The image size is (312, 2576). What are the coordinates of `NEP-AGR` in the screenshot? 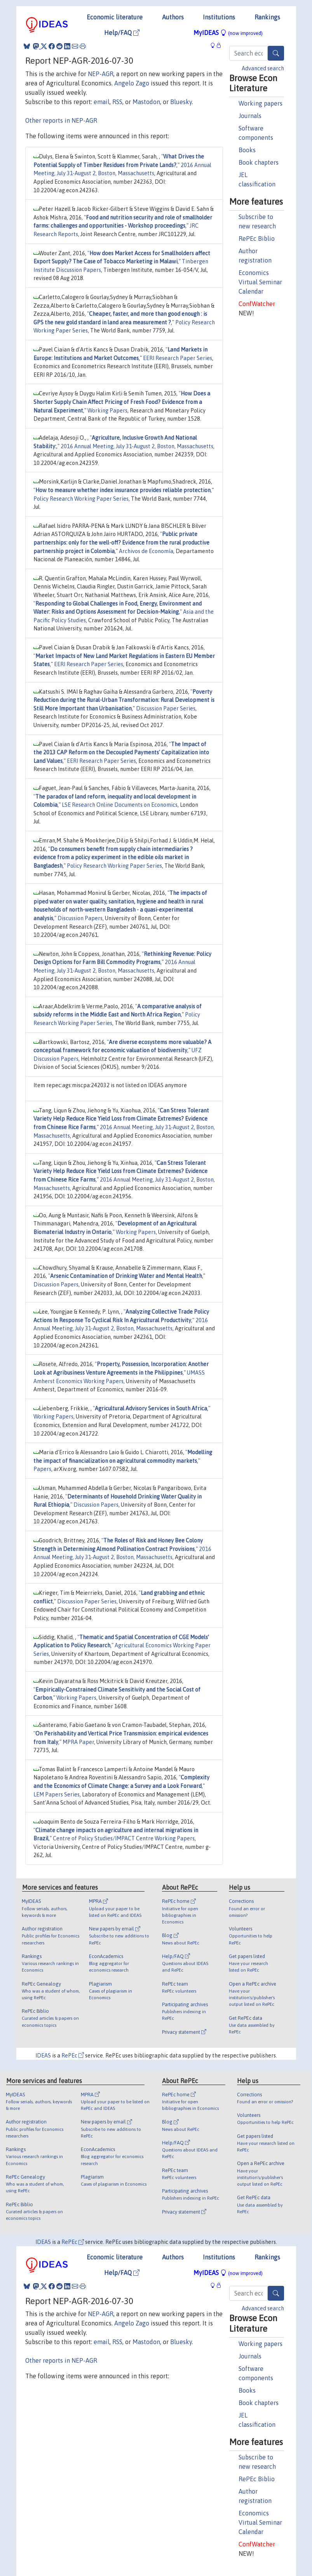 It's located at (100, 73).